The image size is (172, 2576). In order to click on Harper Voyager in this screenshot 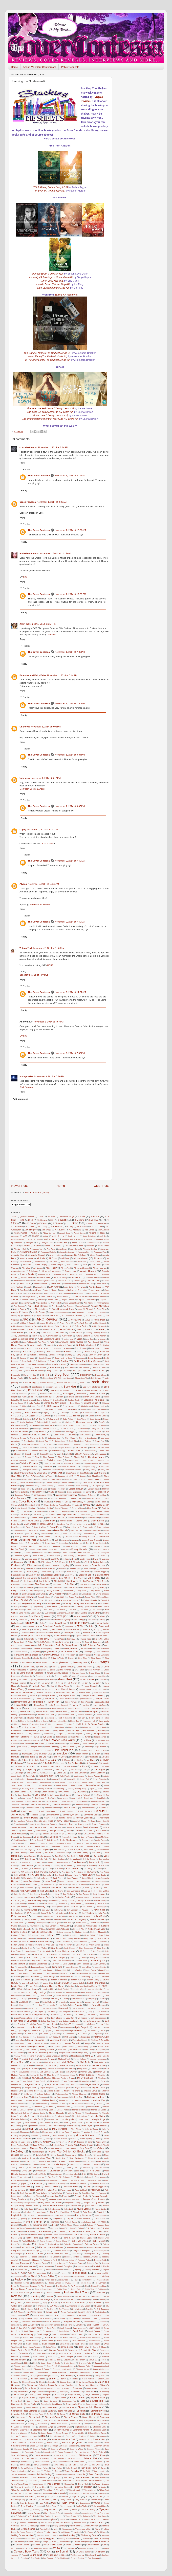, I will do `click(70, 1702)`.